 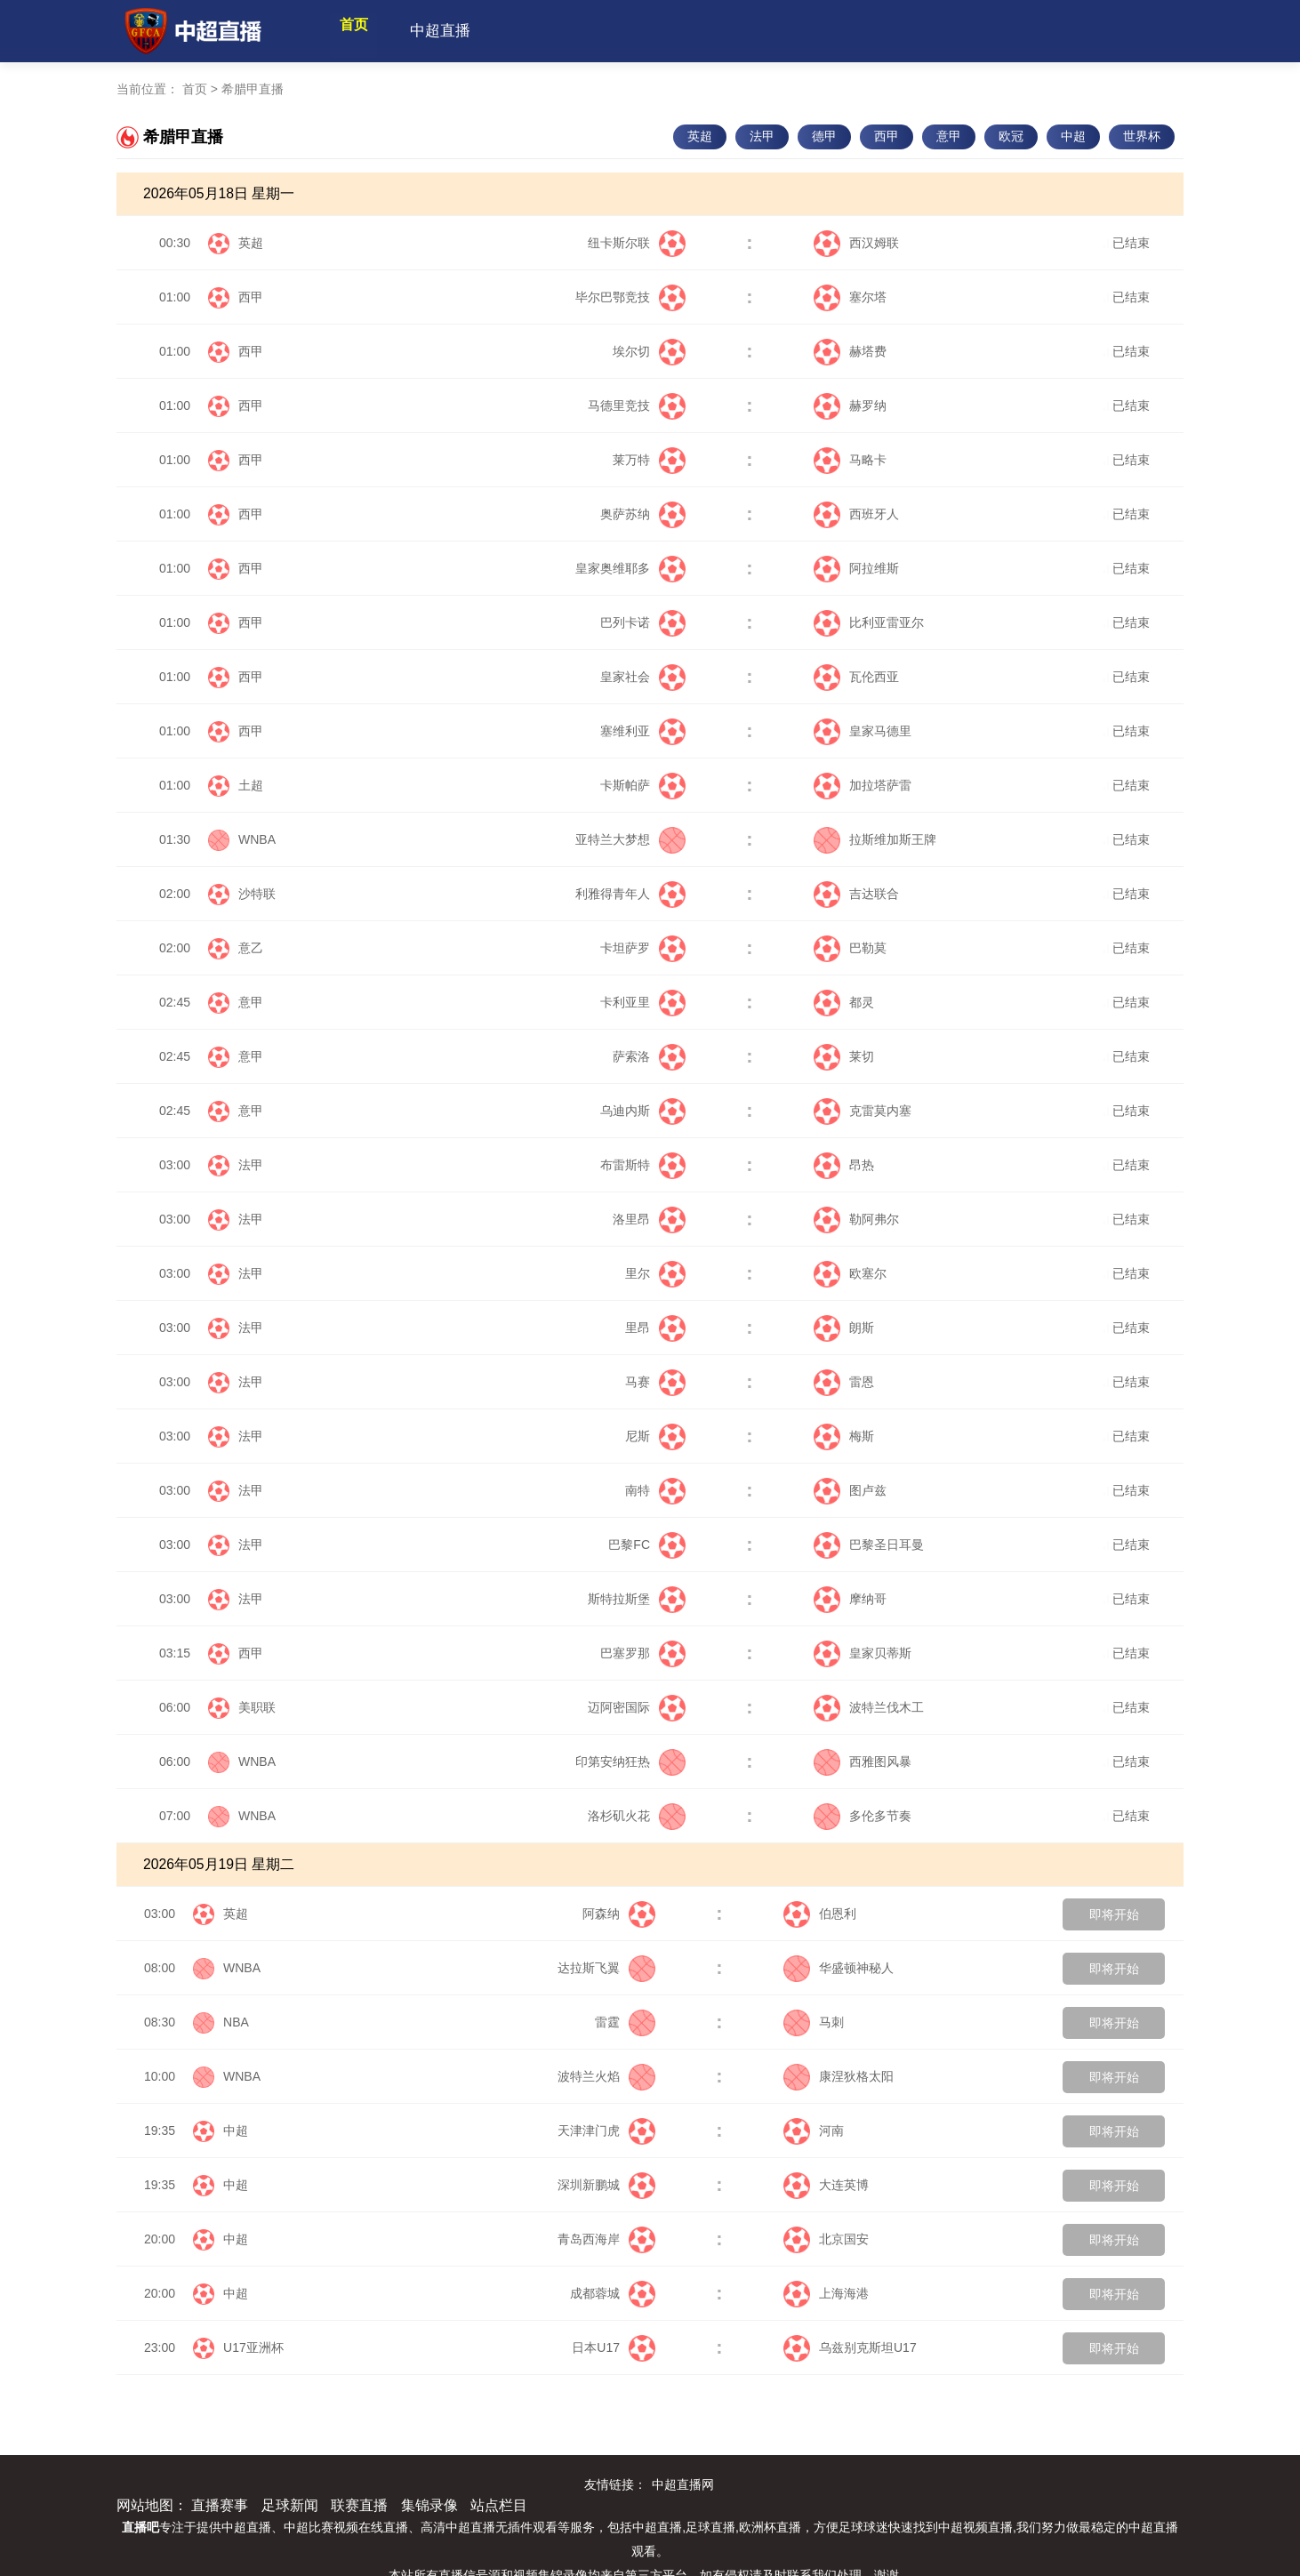 What do you see at coordinates (257, 894) in the screenshot?
I see `沙特联` at bounding box center [257, 894].